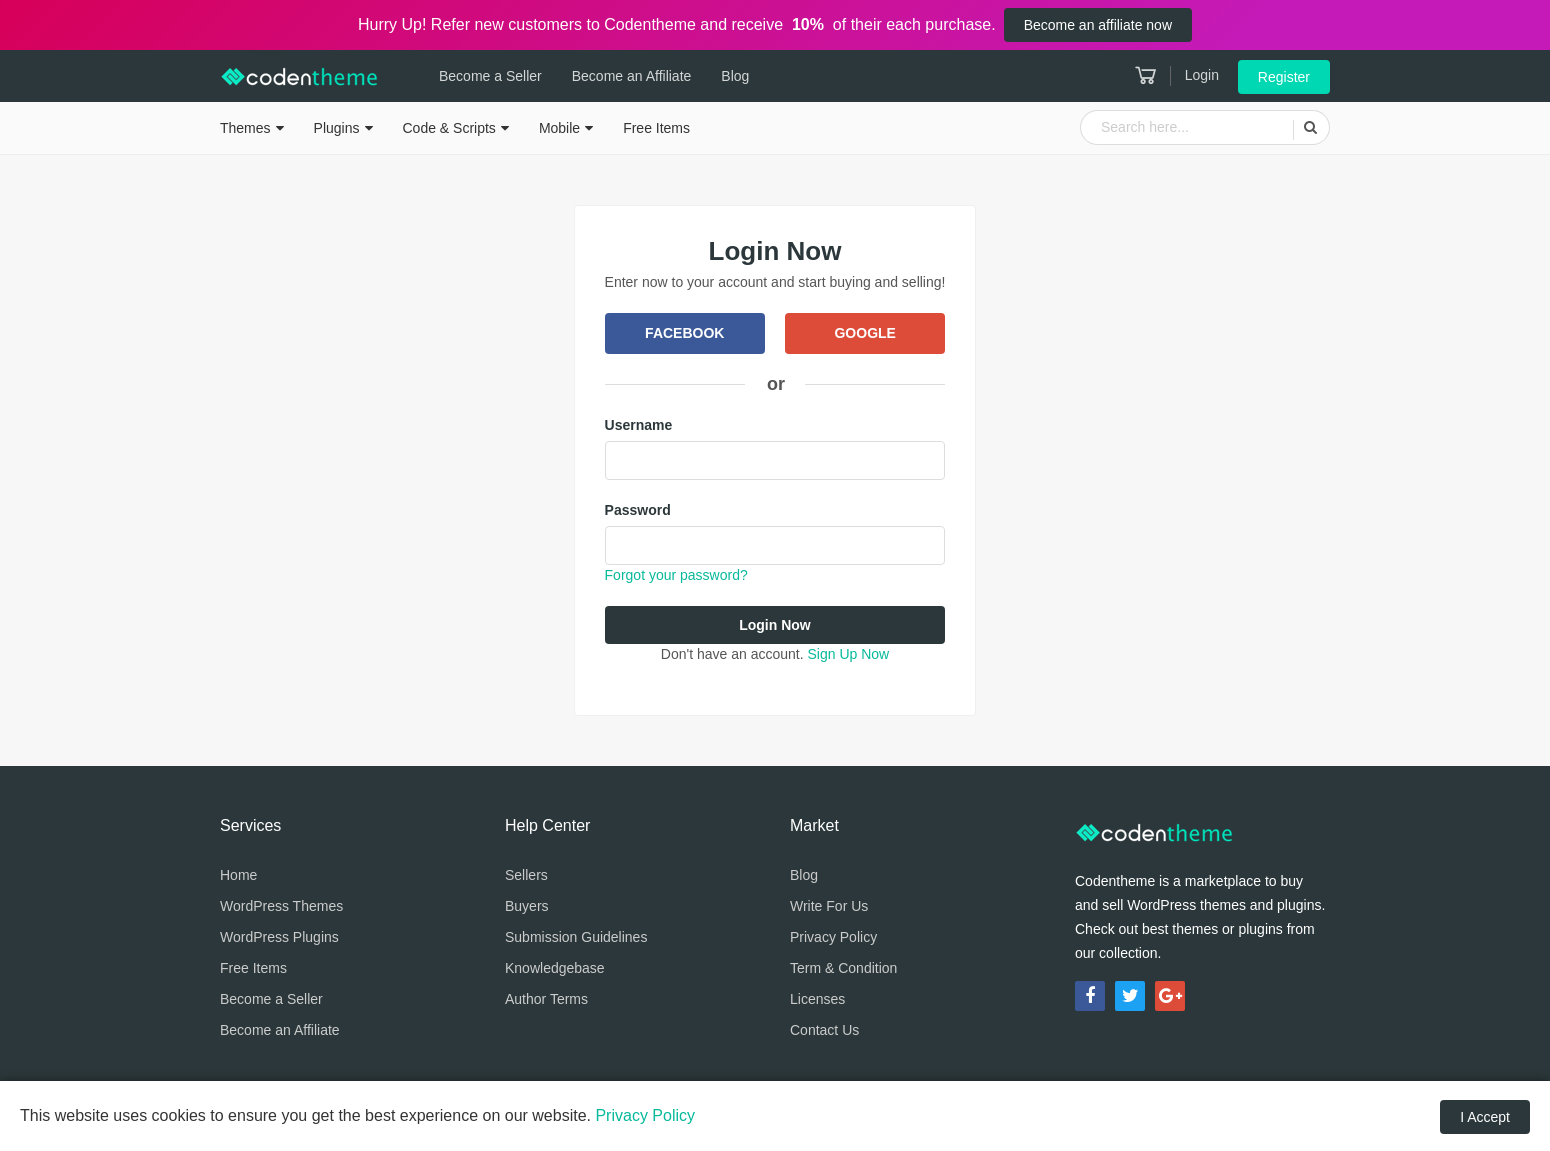  What do you see at coordinates (824, 1030) in the screenshot?
I see `Contact Us` at bounding box center [824, 1030].